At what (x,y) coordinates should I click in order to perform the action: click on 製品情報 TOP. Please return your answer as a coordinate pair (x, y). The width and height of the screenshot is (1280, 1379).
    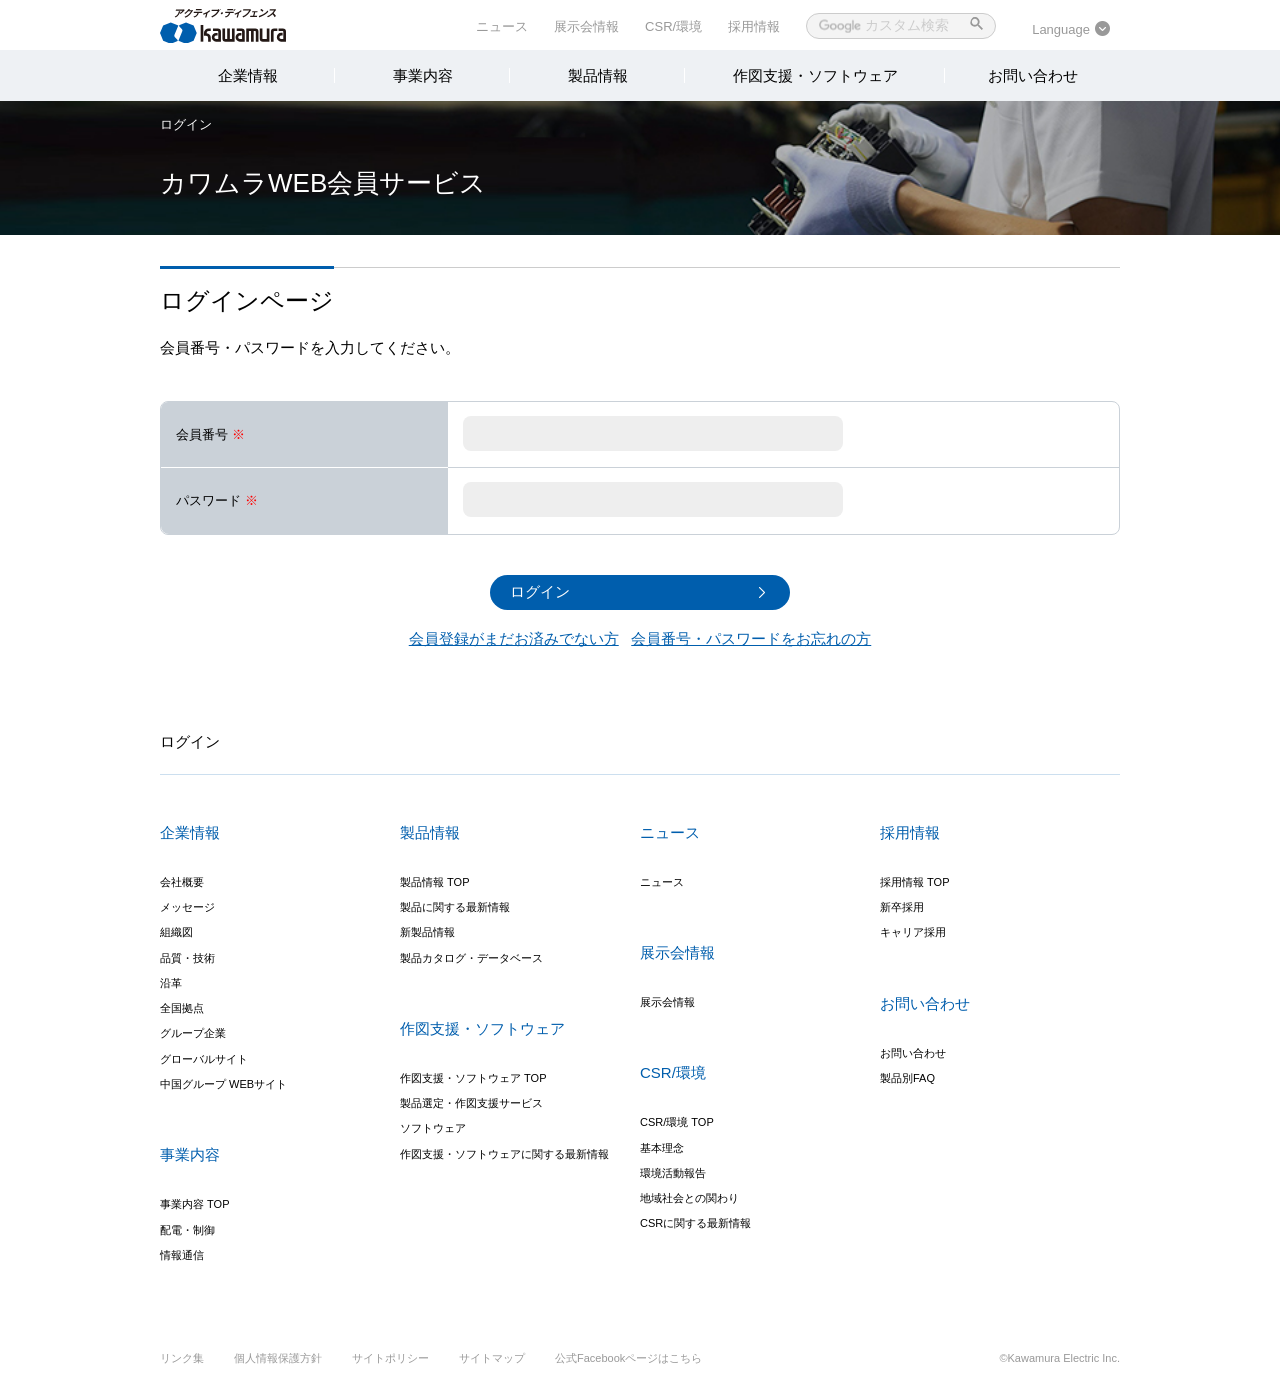
    Looking at the image, I should click on (434, 882).